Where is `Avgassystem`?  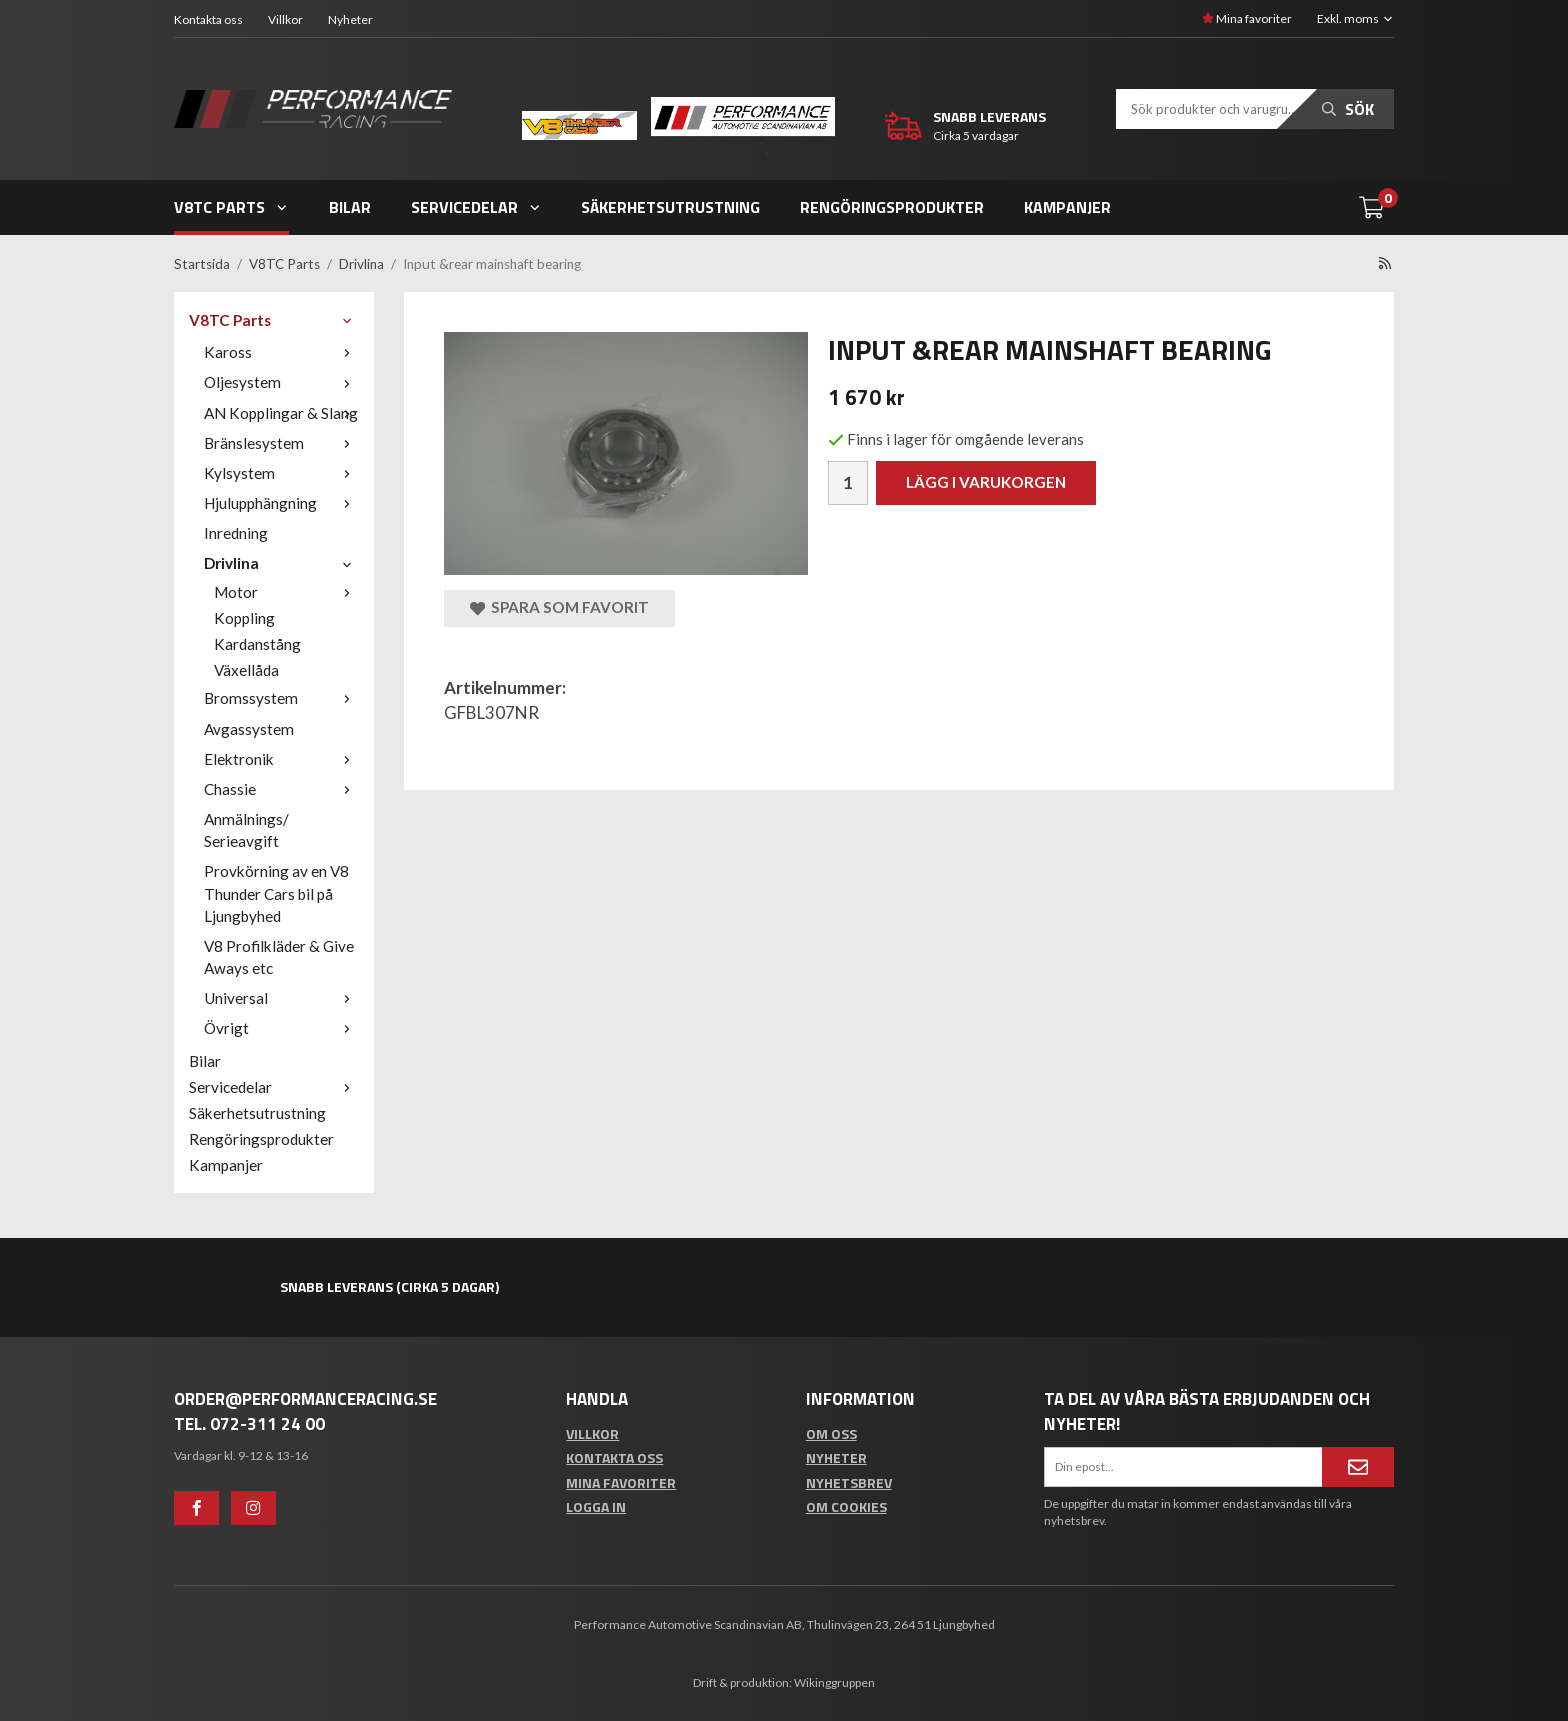 Avgassystem is located at coordinates (249, 729).